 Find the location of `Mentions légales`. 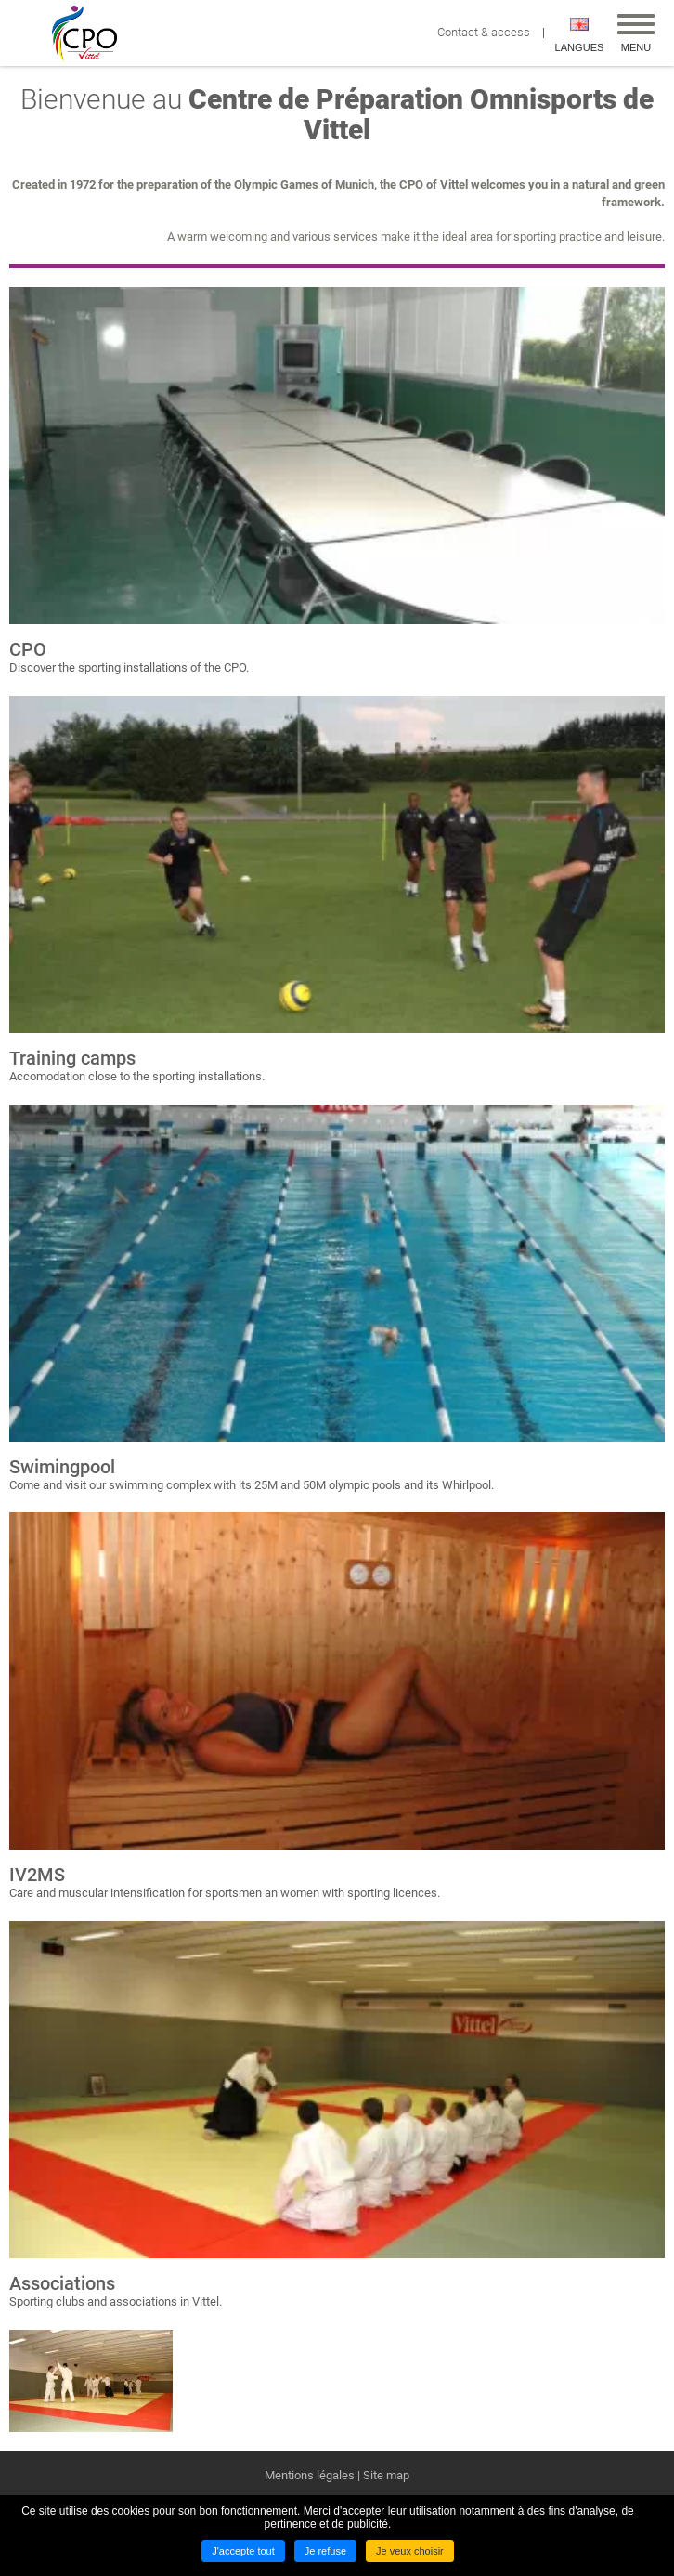

Mentions légales is located at coordinates (310, 2475).